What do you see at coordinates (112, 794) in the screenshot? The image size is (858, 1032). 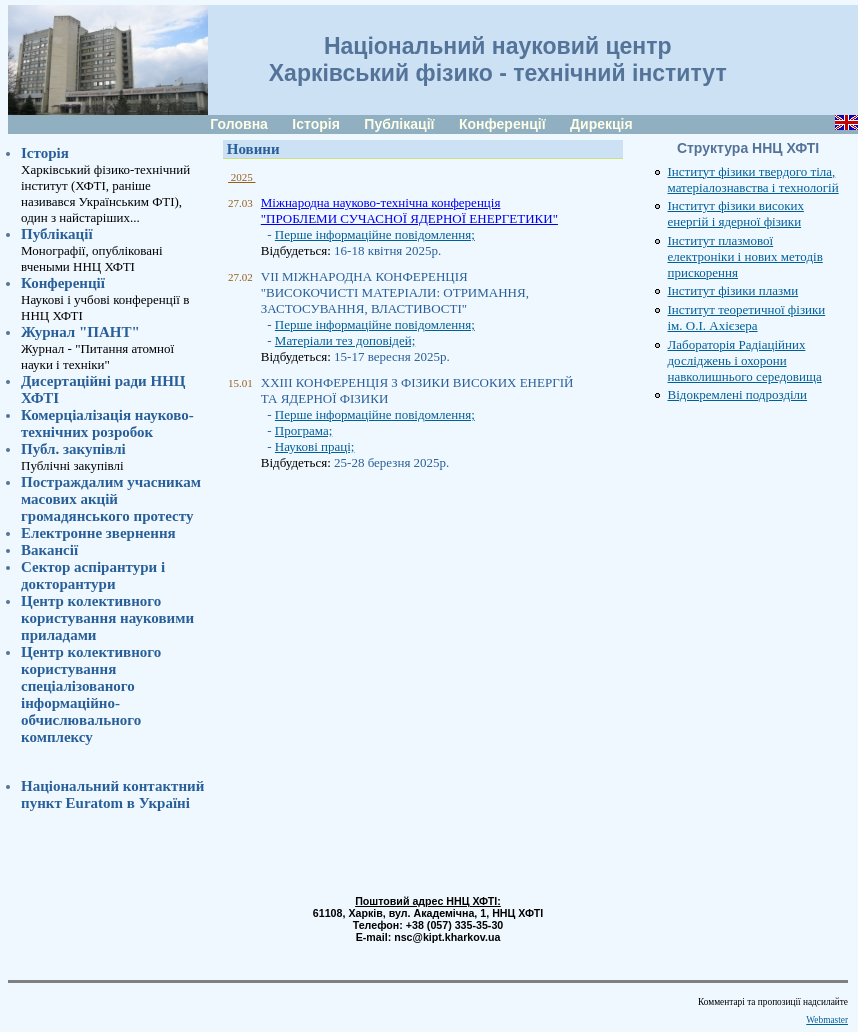 I see `Національний контактний пункт Euratom в Україні` at bounding box center [112, 794].